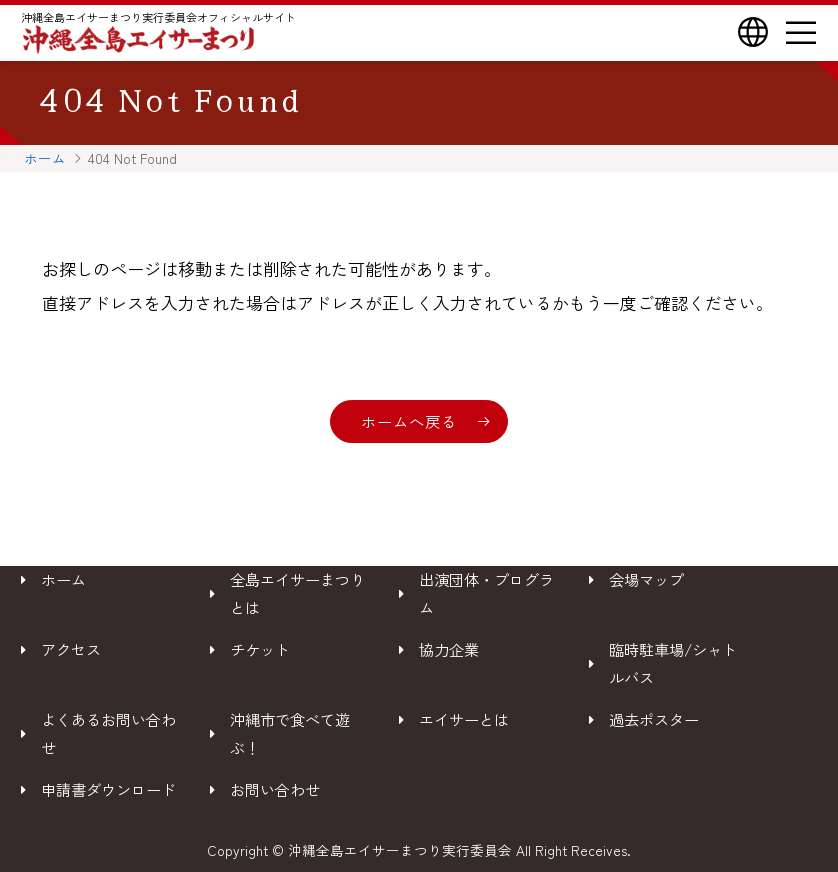 Image resolution: width=838 pixels, height=872 pixels. Describe the element at coordinates (486, 593) in the screenshot. I see `出演団体・プログラム` at that location.